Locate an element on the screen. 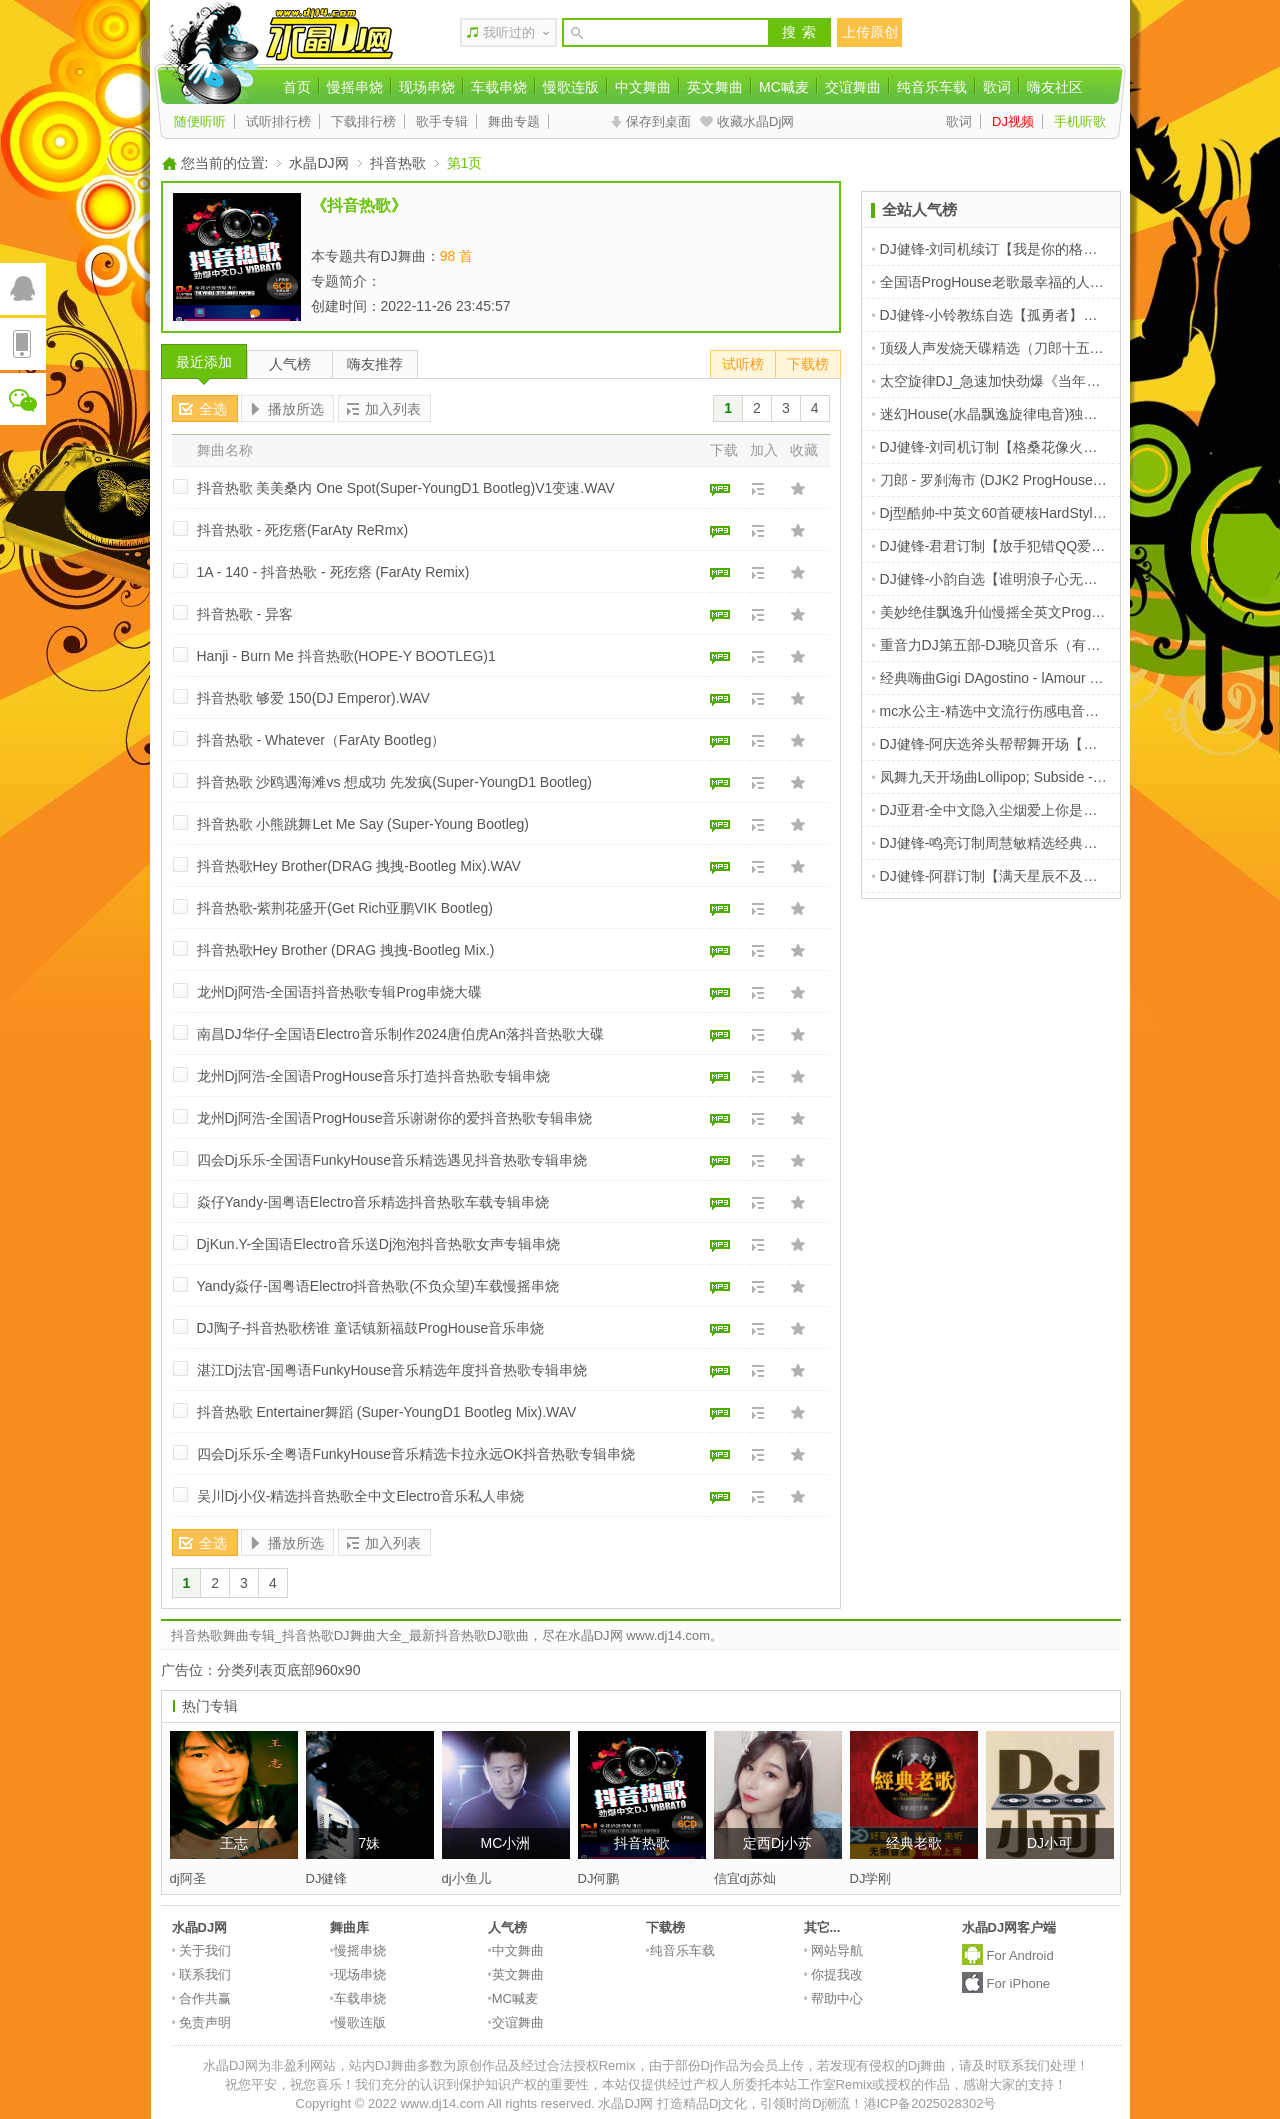  保存到桌面 is located at coordinates (658, 121).